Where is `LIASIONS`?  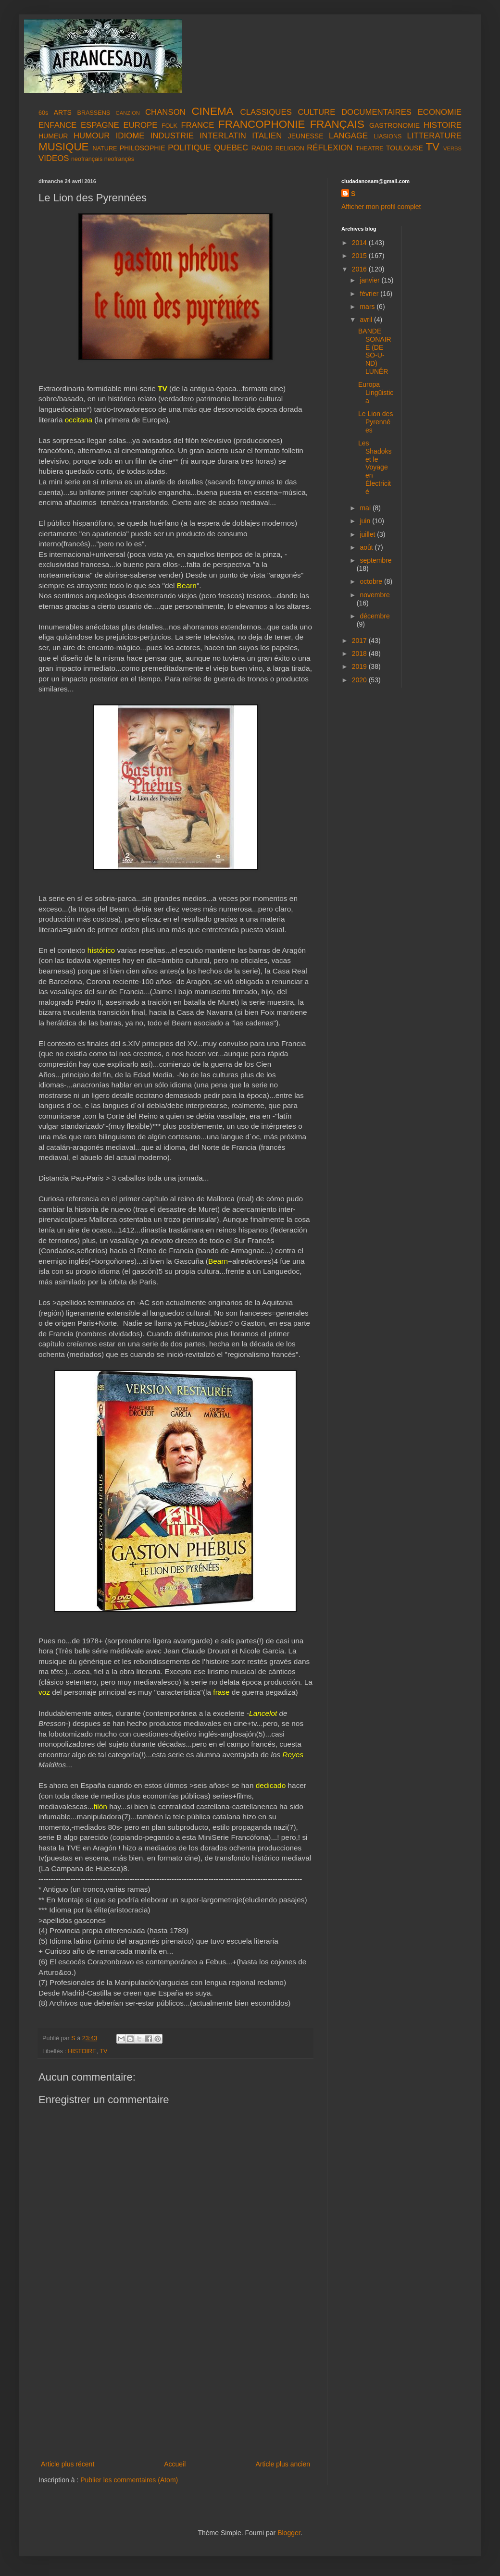
LIASIONS is located at coordinates (387, 136).